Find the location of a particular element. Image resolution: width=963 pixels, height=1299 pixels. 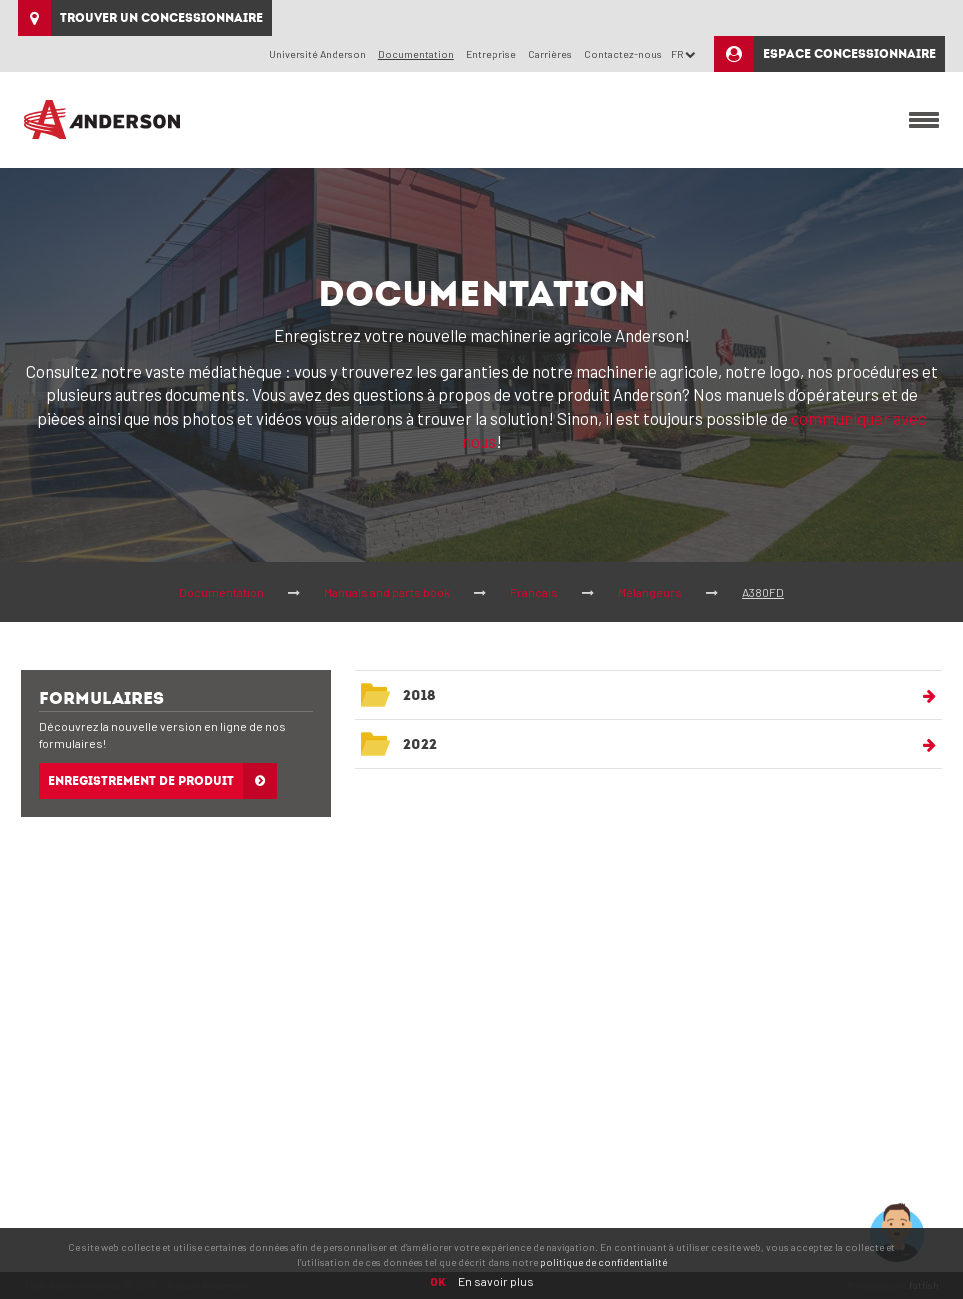

Carrières is located at coordinates (550, 53).